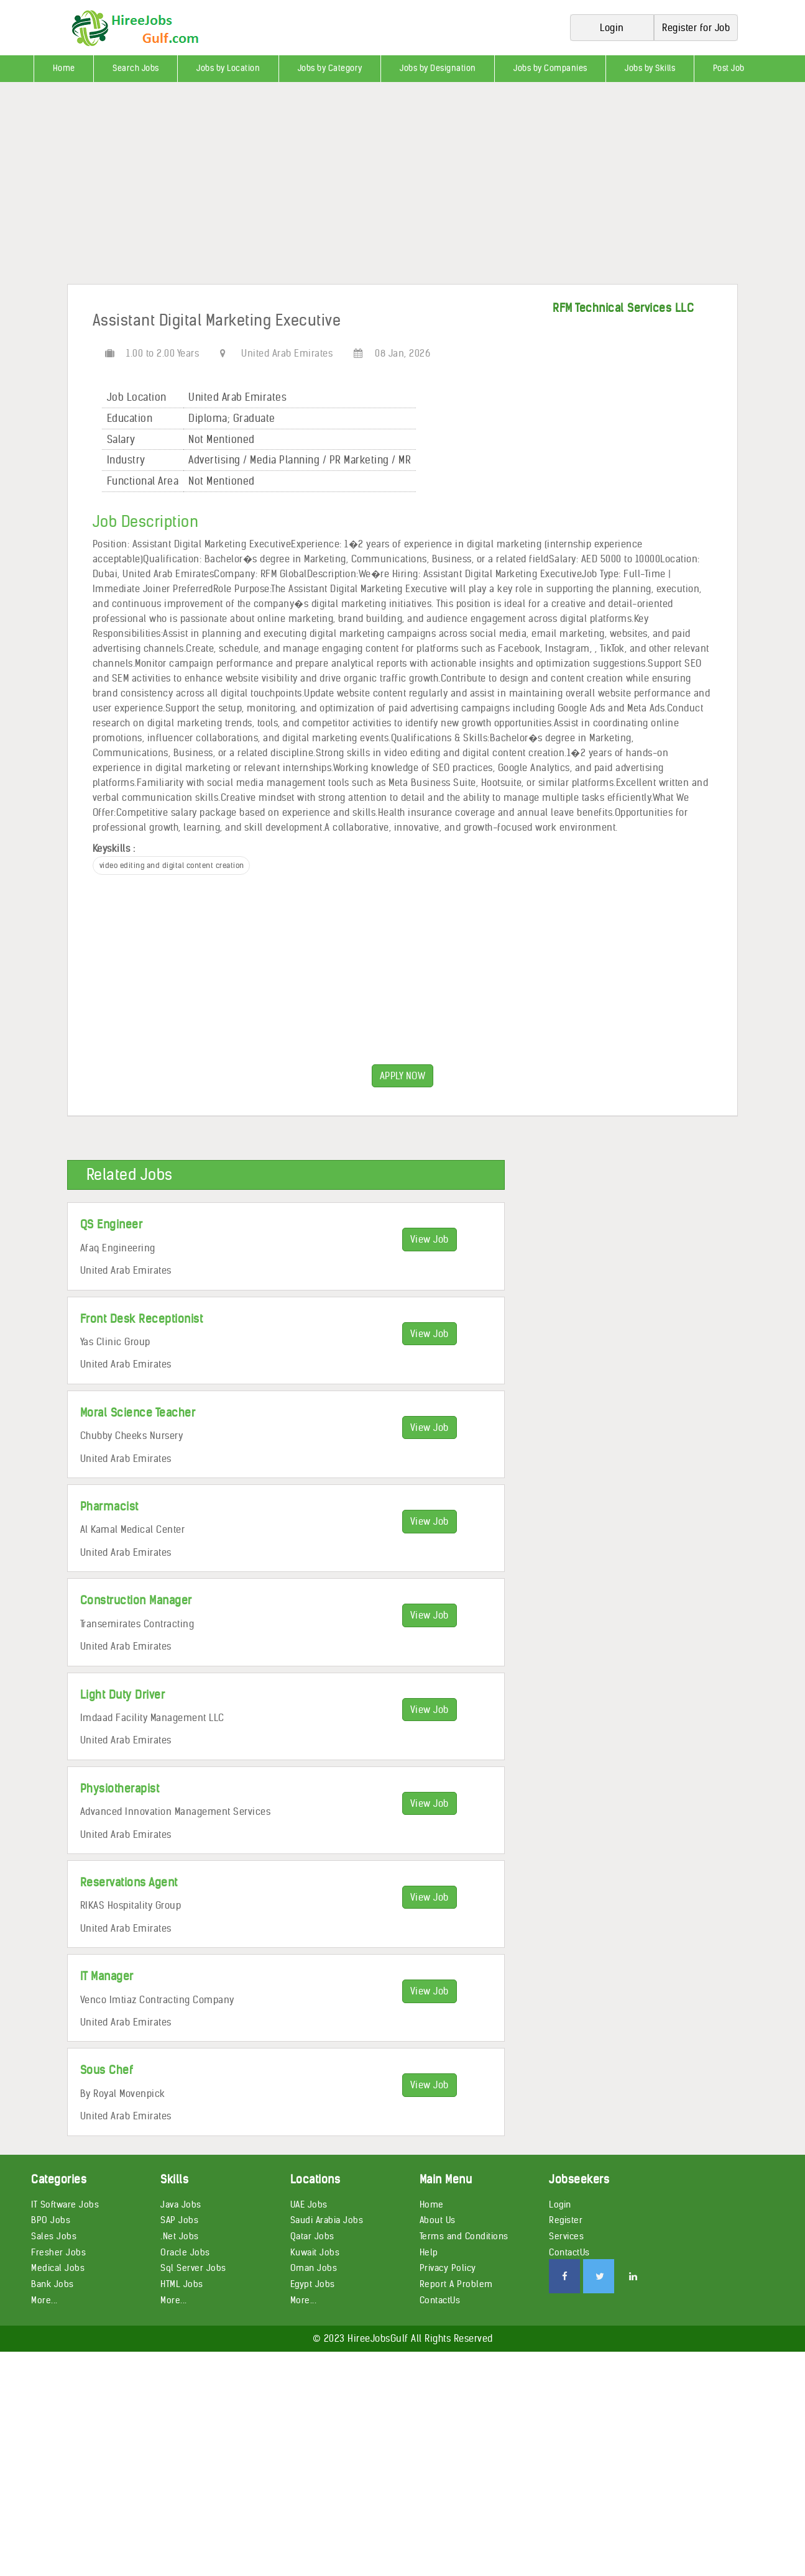 Image resolution: width=805 pixels, height=2576 pixels. Describe the element at coordinates (315, 2252) in the screenshot. I see `Kuwait Jobs` at that location.